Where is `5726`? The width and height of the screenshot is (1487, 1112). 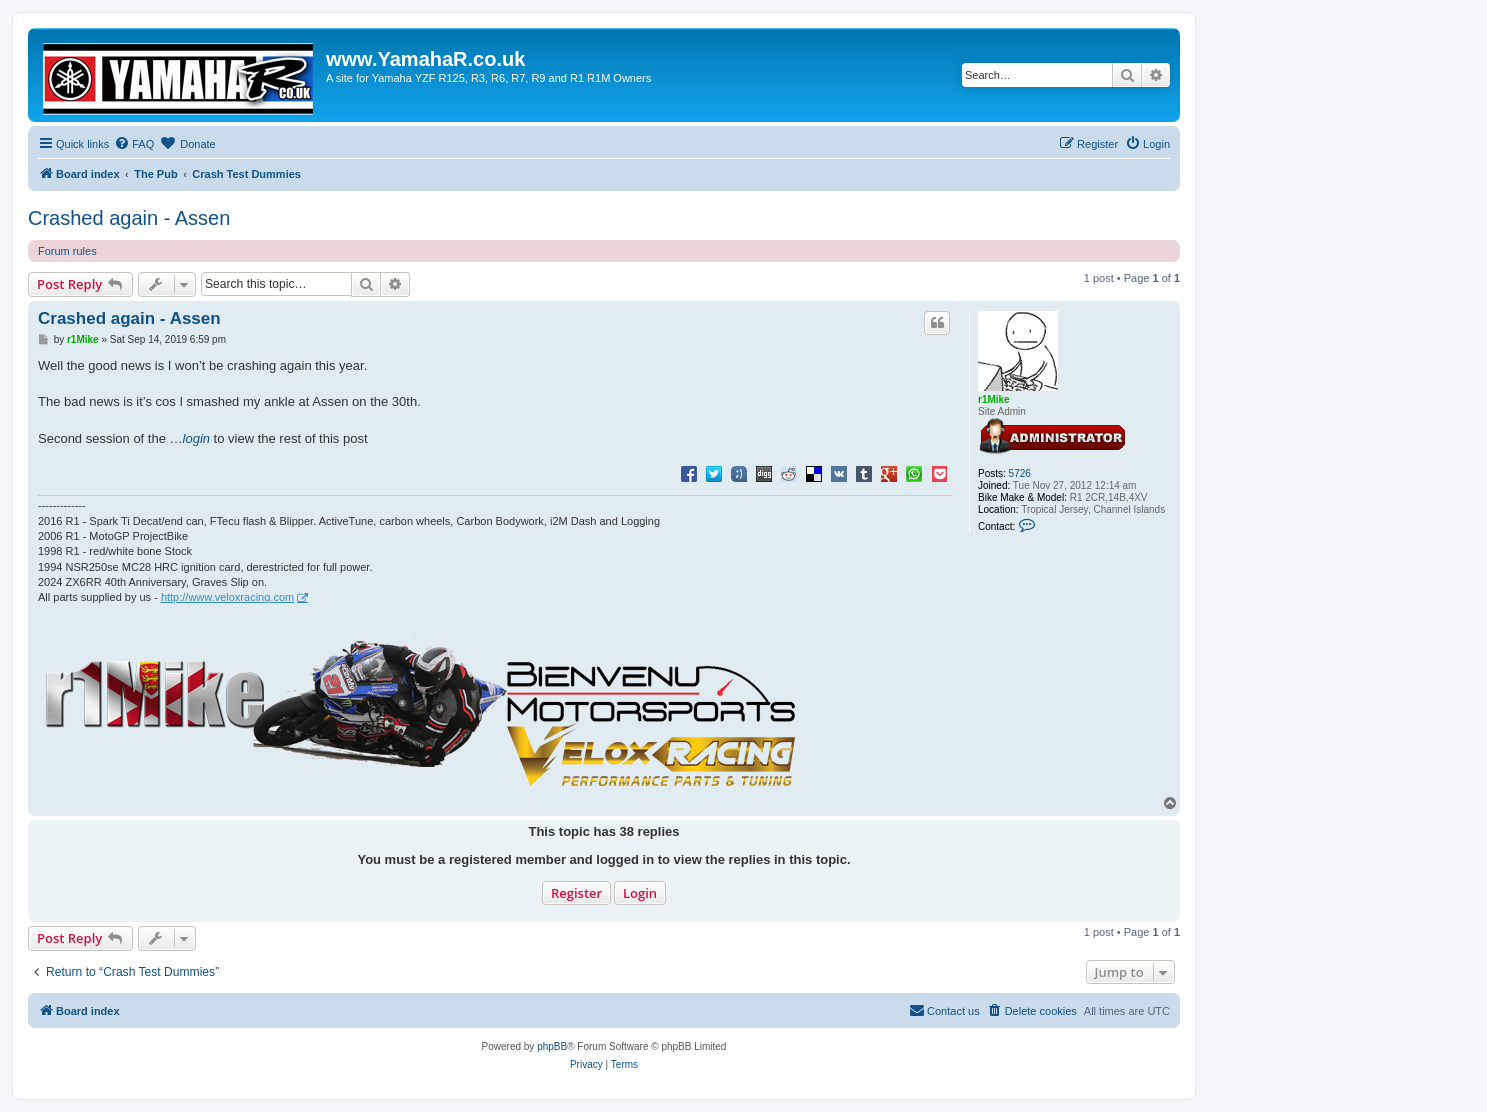 5726 is located at coordinates (1020, 473).